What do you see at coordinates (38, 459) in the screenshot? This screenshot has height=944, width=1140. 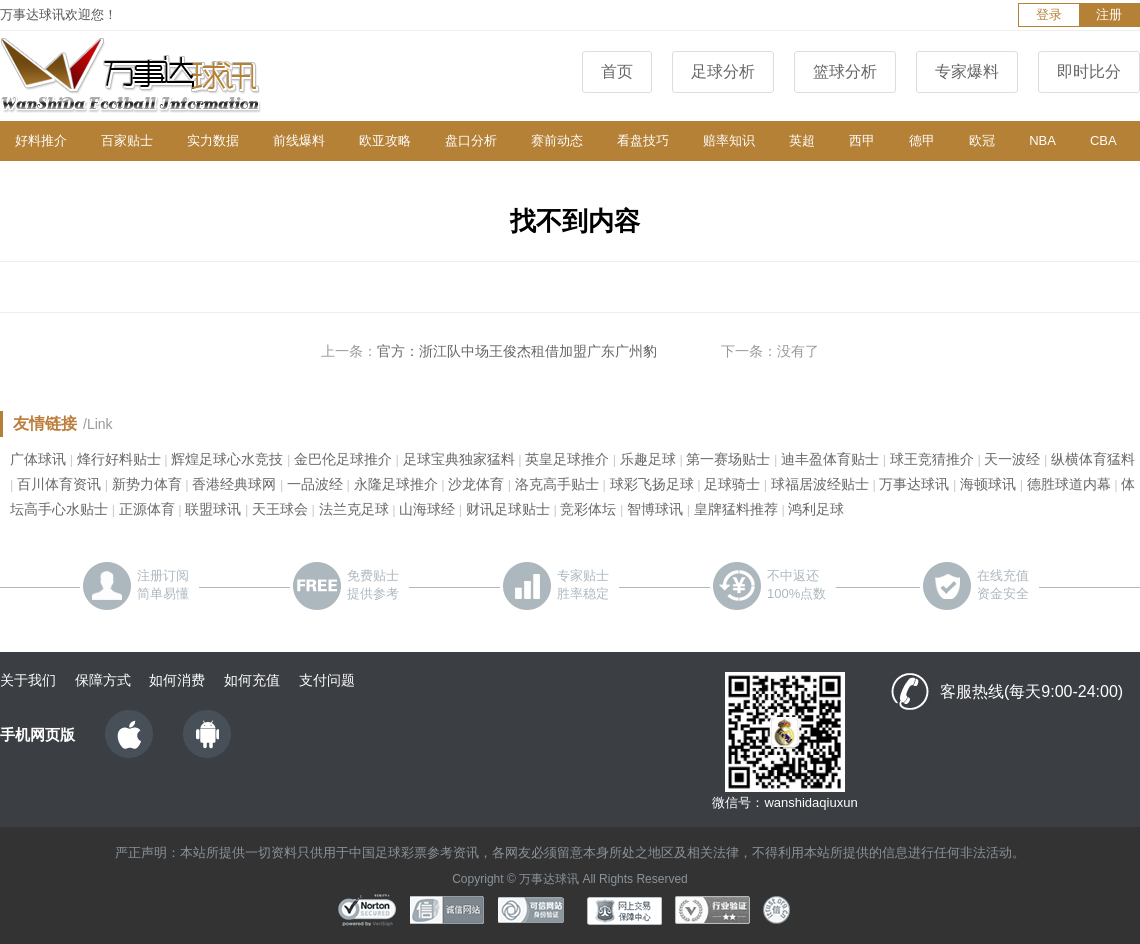 I see `广体球讯` at bounding box center [38, 459].